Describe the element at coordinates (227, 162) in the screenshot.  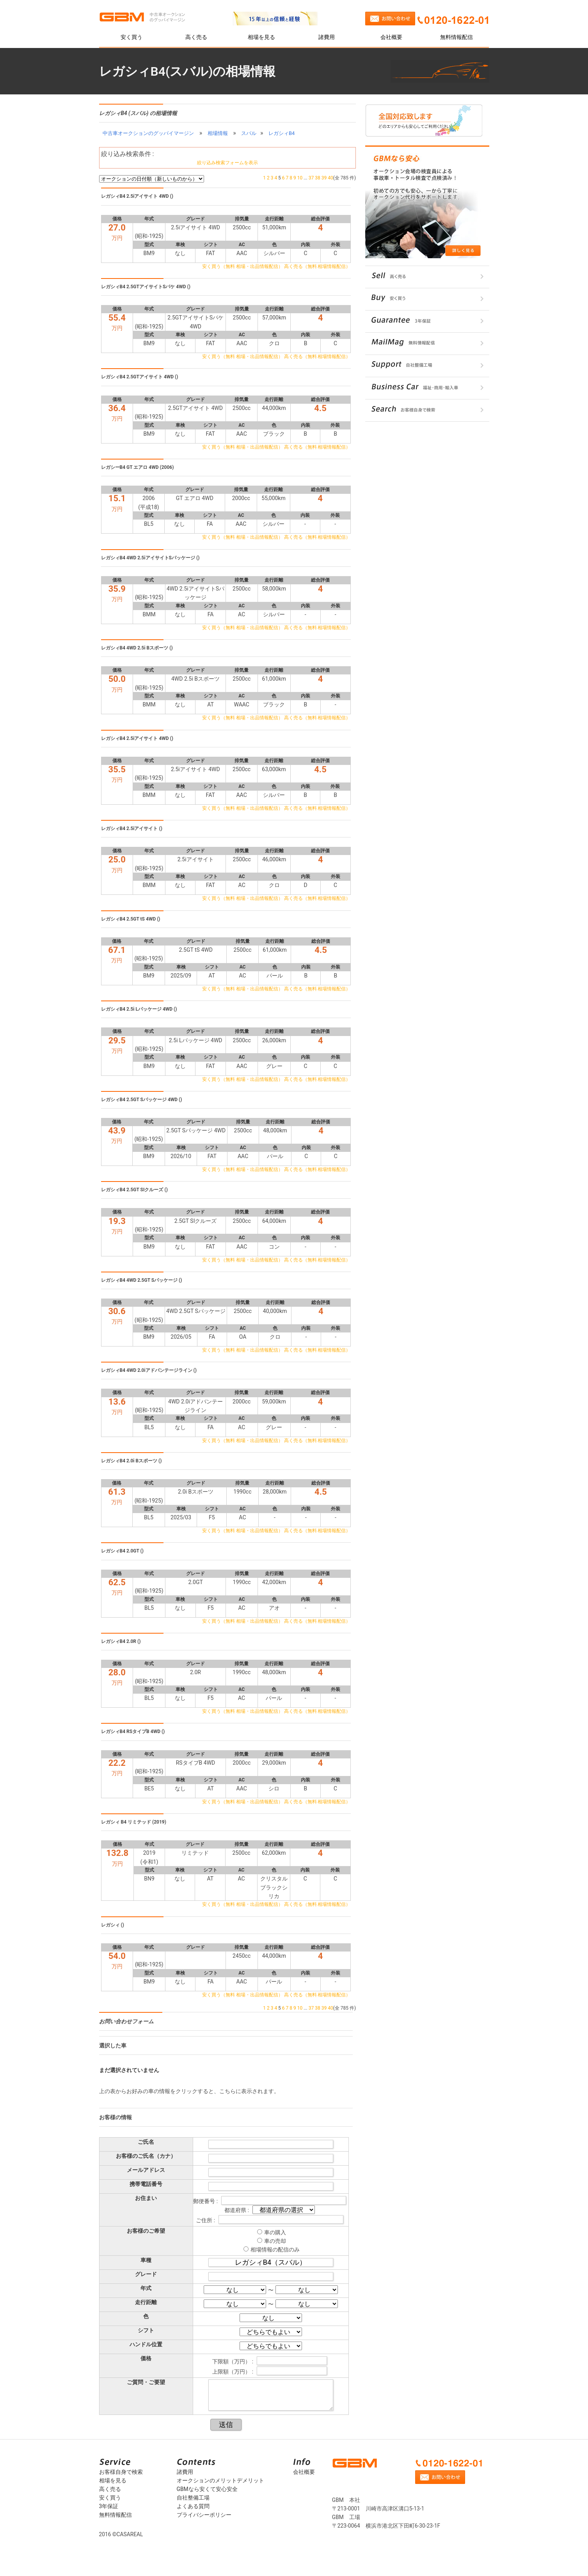
I see `絞り込み検索フォームを表示` at that location.